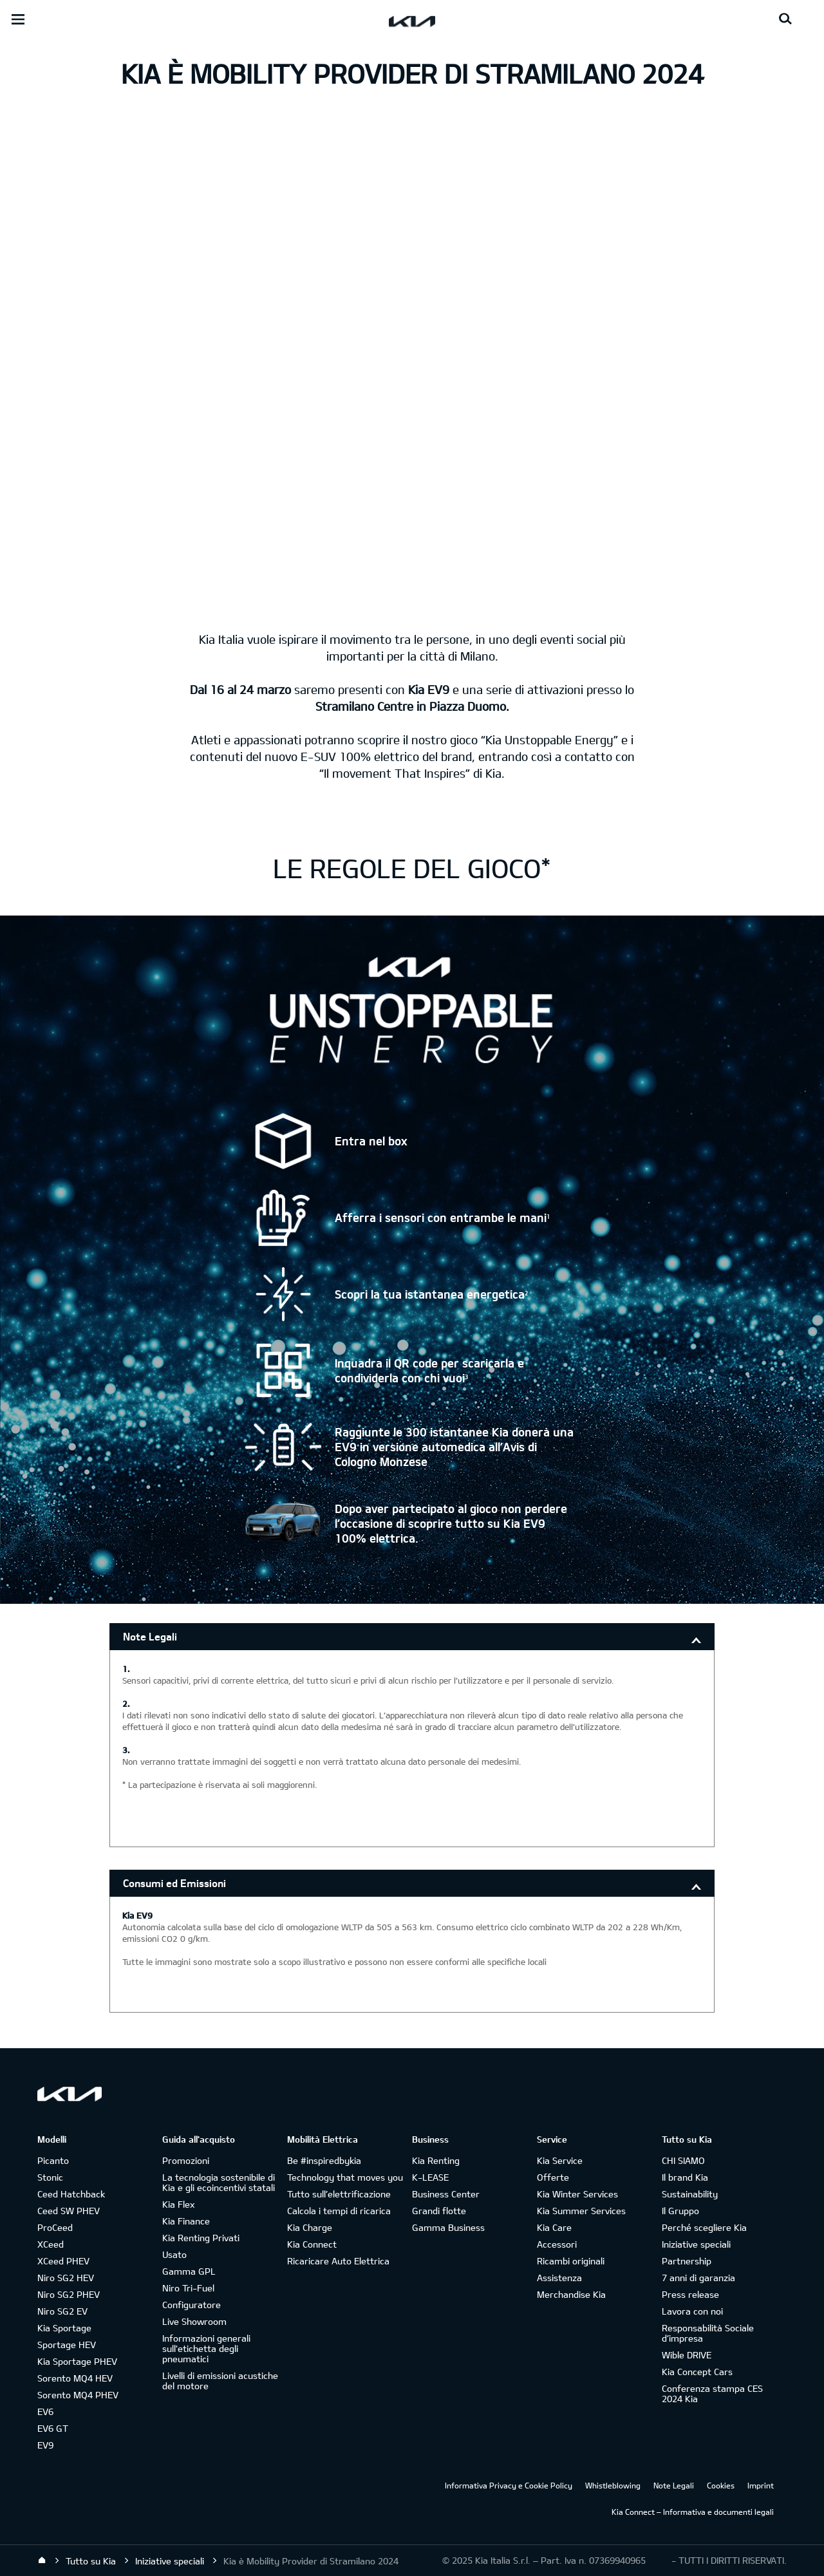 Image resolution: width=824 pixels, height=2576 pixels. What do you see at coordinates (174, 2254) in the screenshot?
I see `Usato` at bounding box center [174, 2254].